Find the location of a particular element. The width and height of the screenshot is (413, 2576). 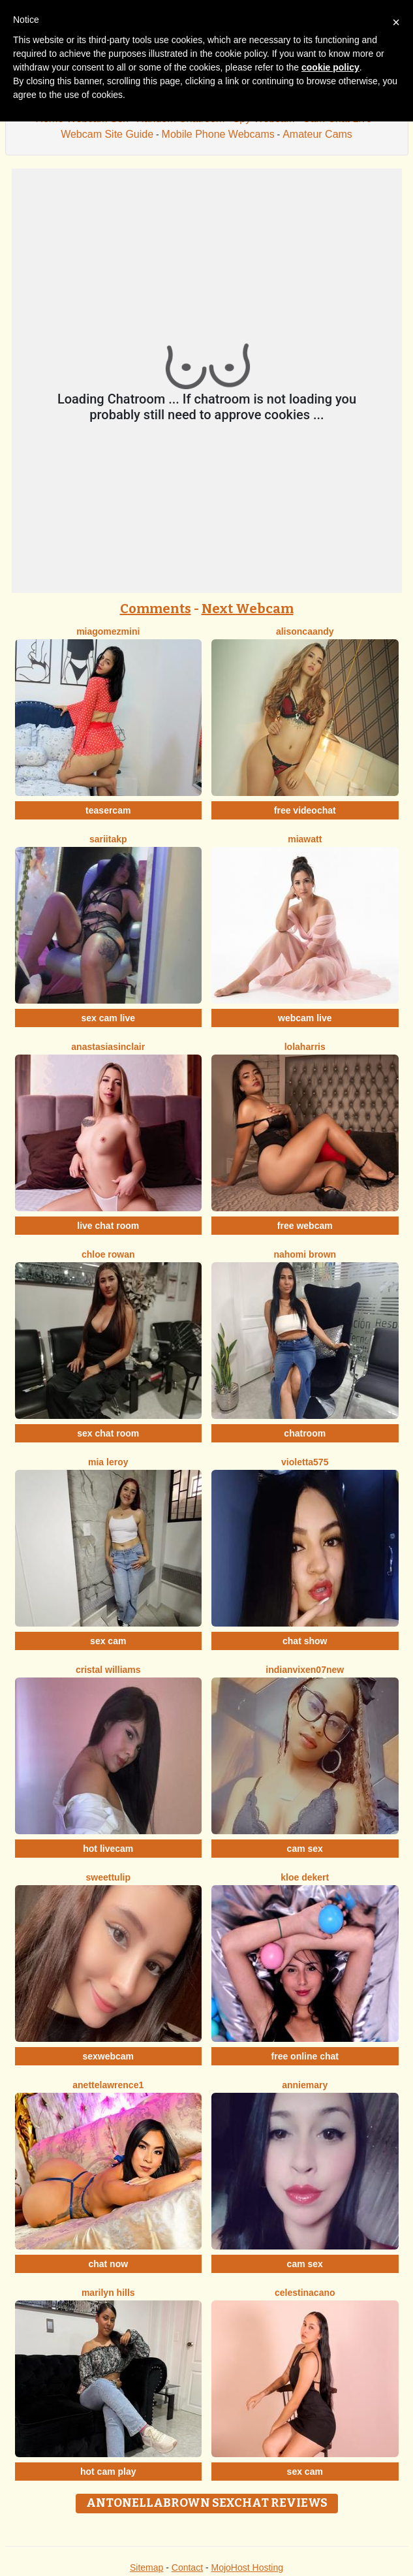

Marilyn Hills is located at coordinates (108, 2292).